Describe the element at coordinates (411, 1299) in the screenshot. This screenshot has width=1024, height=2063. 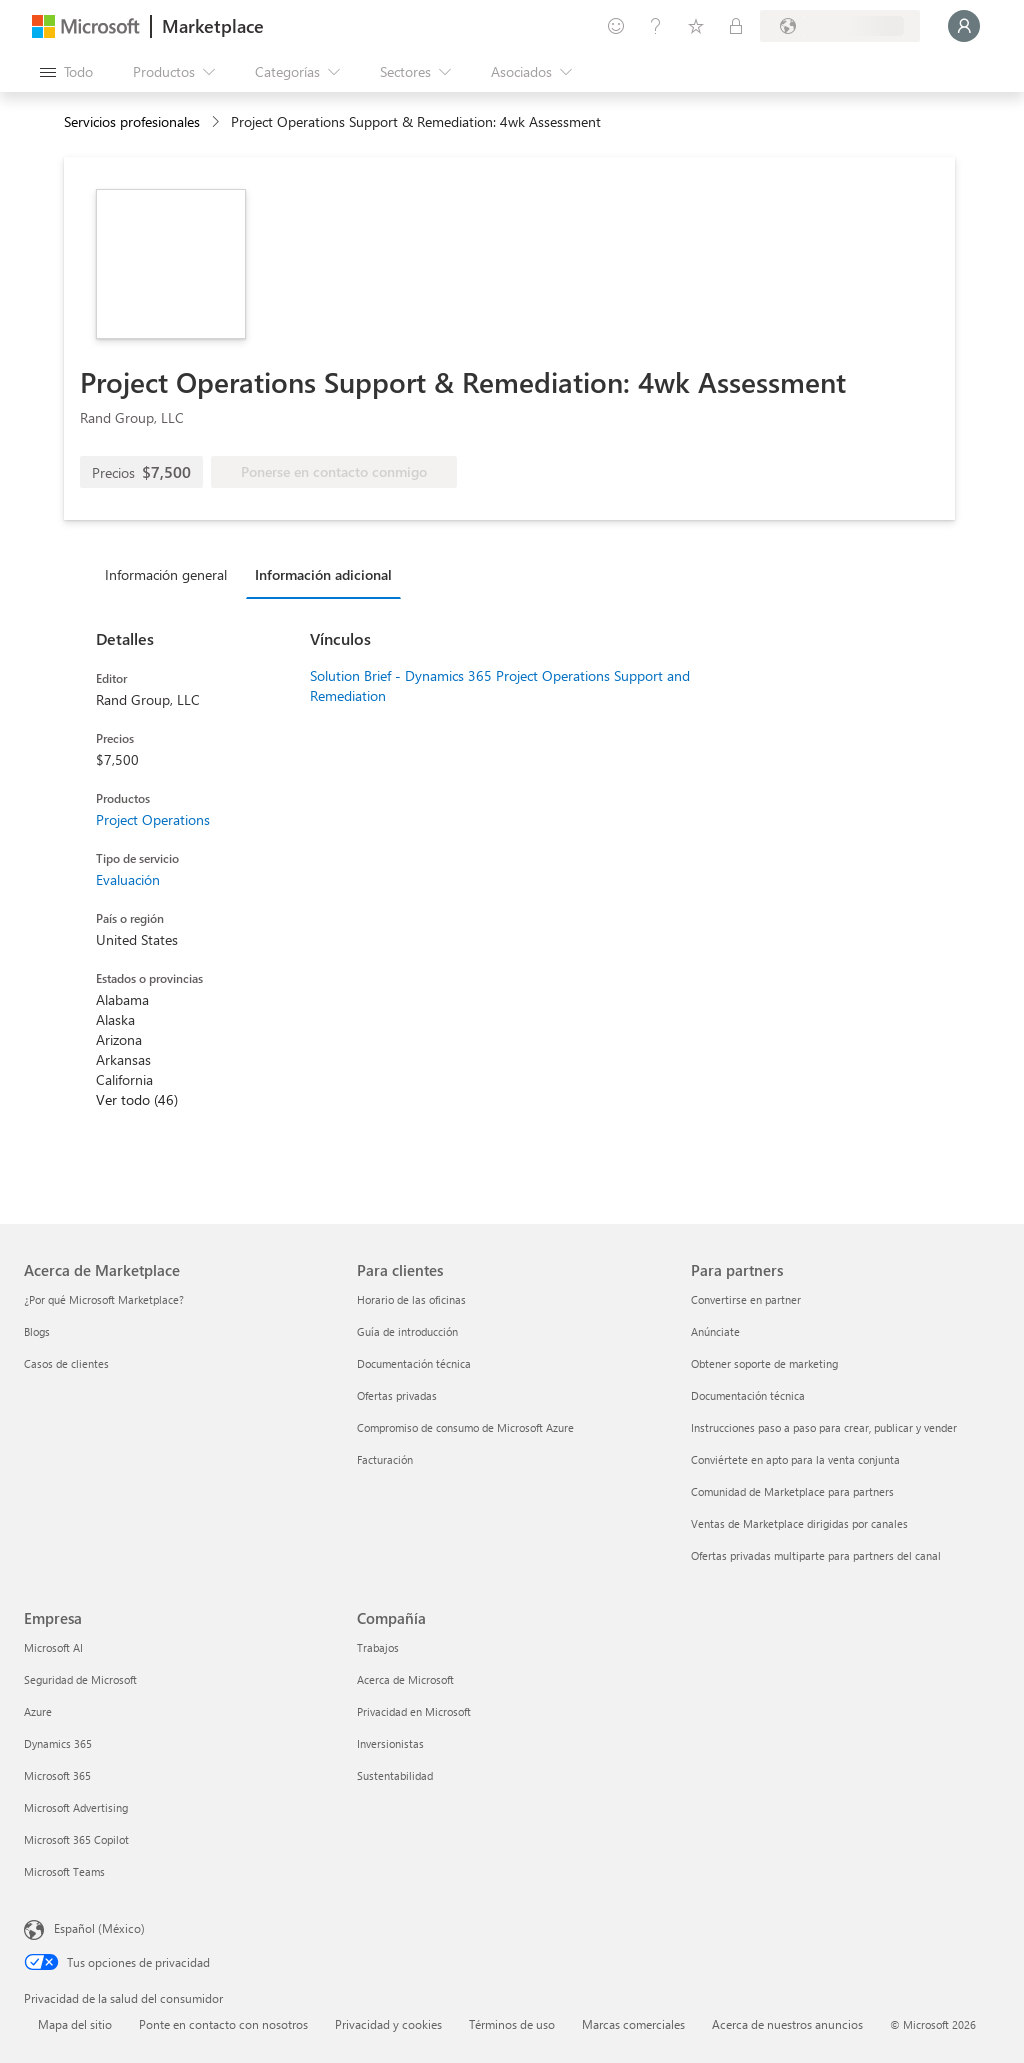
I see `Horario de las oficinas [Horario de las oficinas Para clientes]` at that location.